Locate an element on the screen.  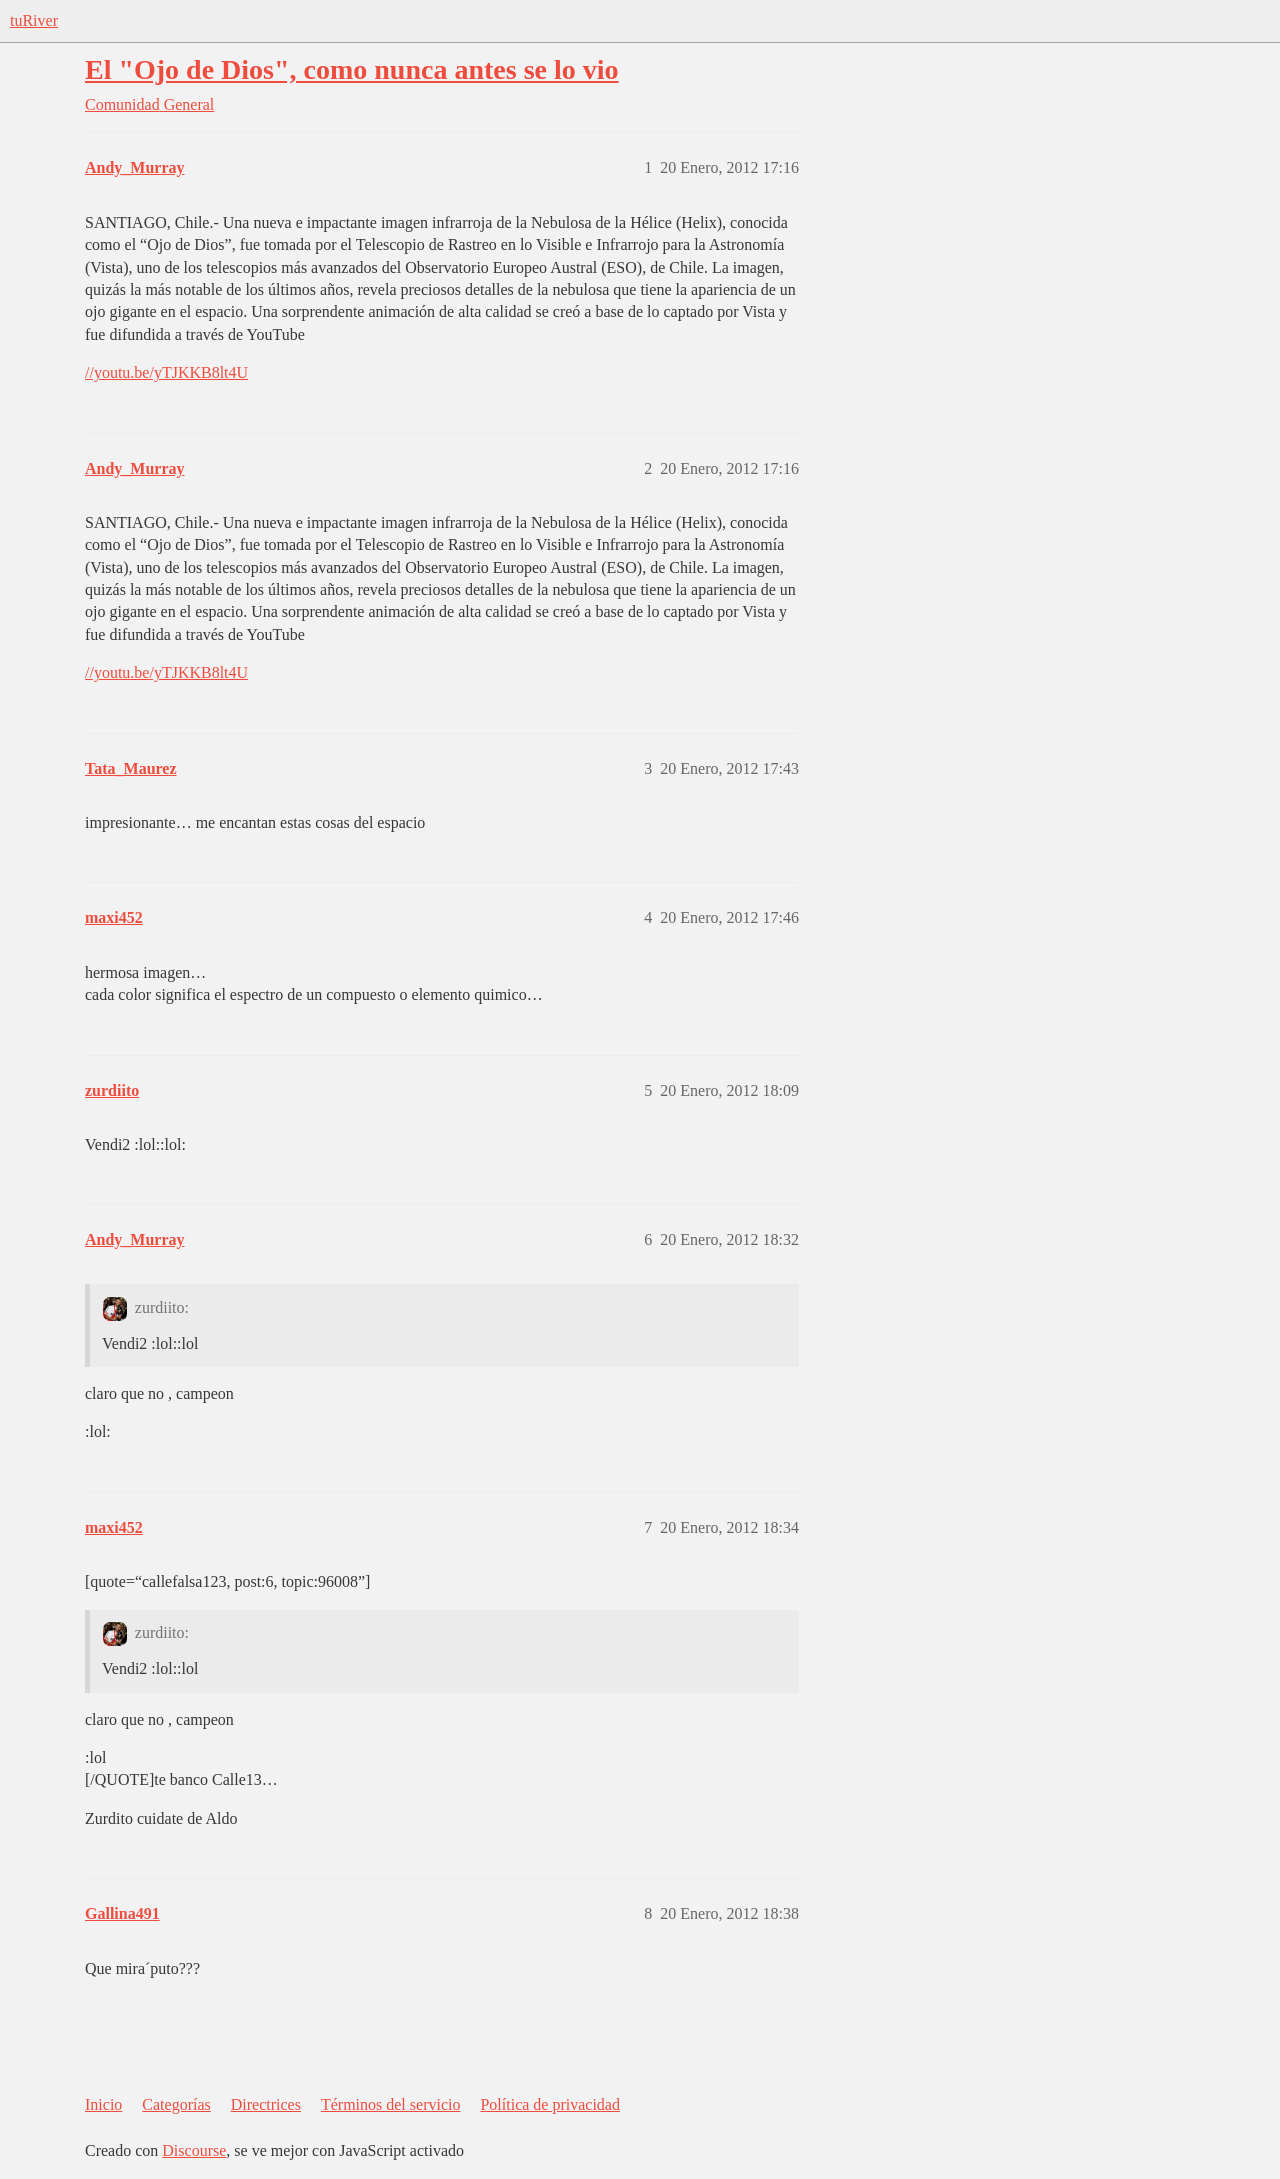
//youtu.be/yTJKKB8lt4U is located at coordinates (166, 372).